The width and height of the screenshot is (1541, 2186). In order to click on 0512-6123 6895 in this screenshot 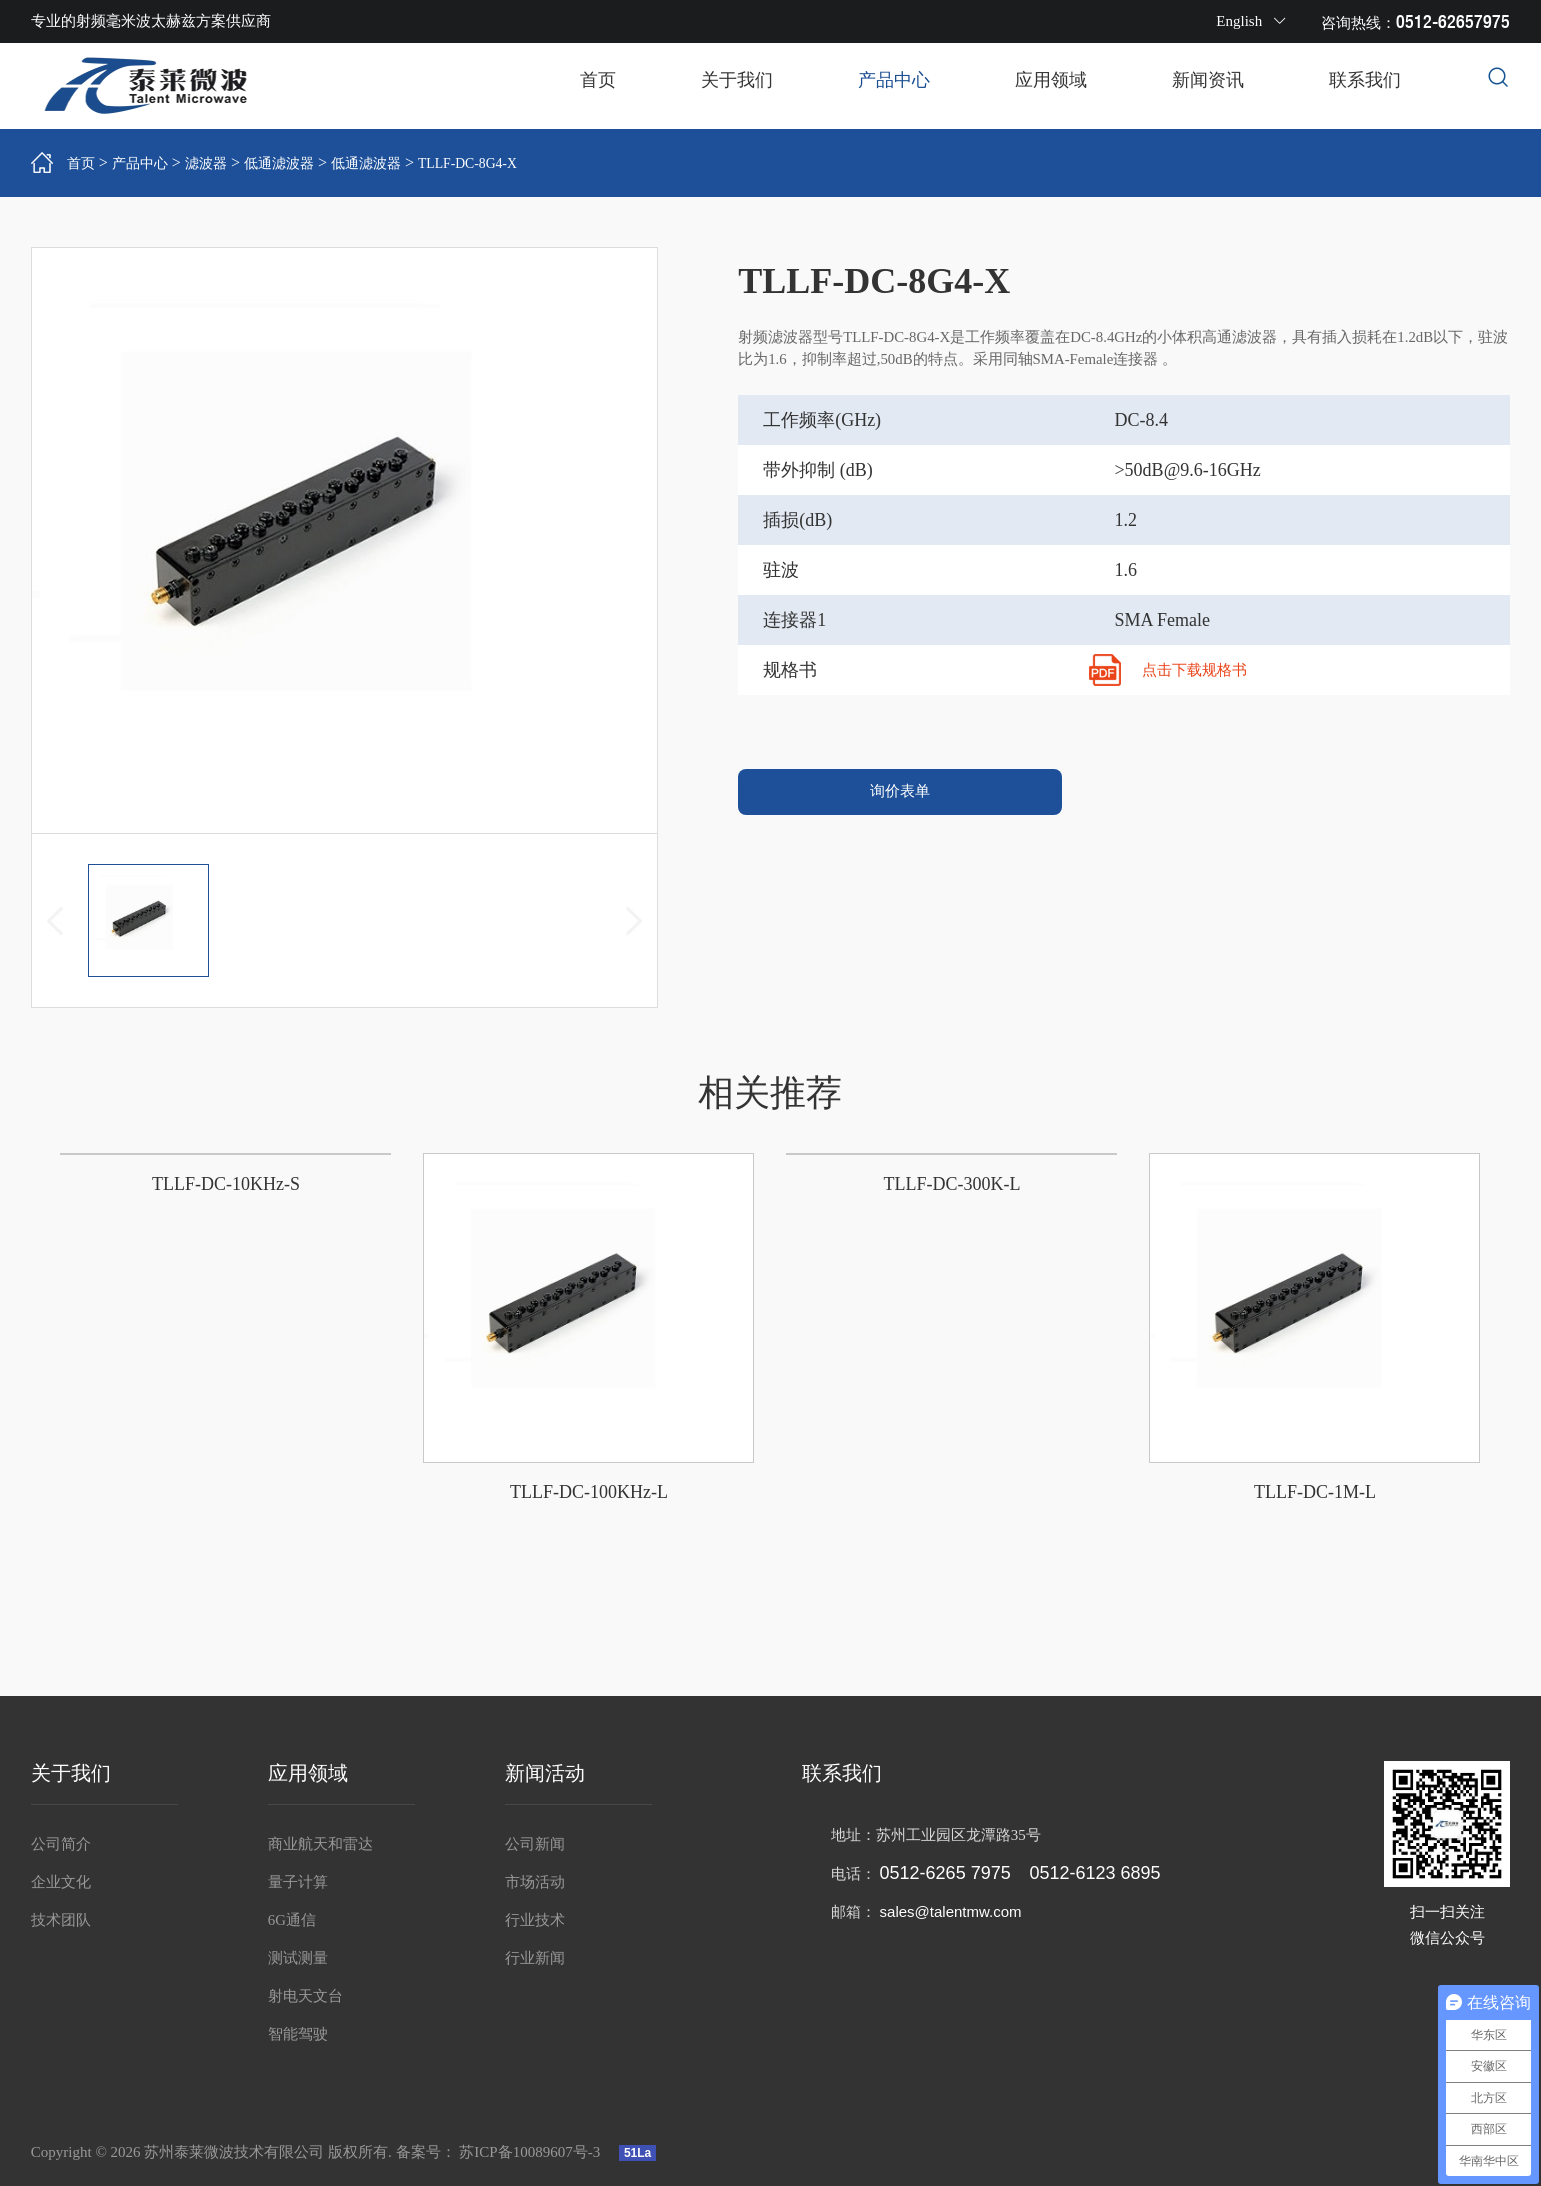, I will do `click(1094, 1873)`.